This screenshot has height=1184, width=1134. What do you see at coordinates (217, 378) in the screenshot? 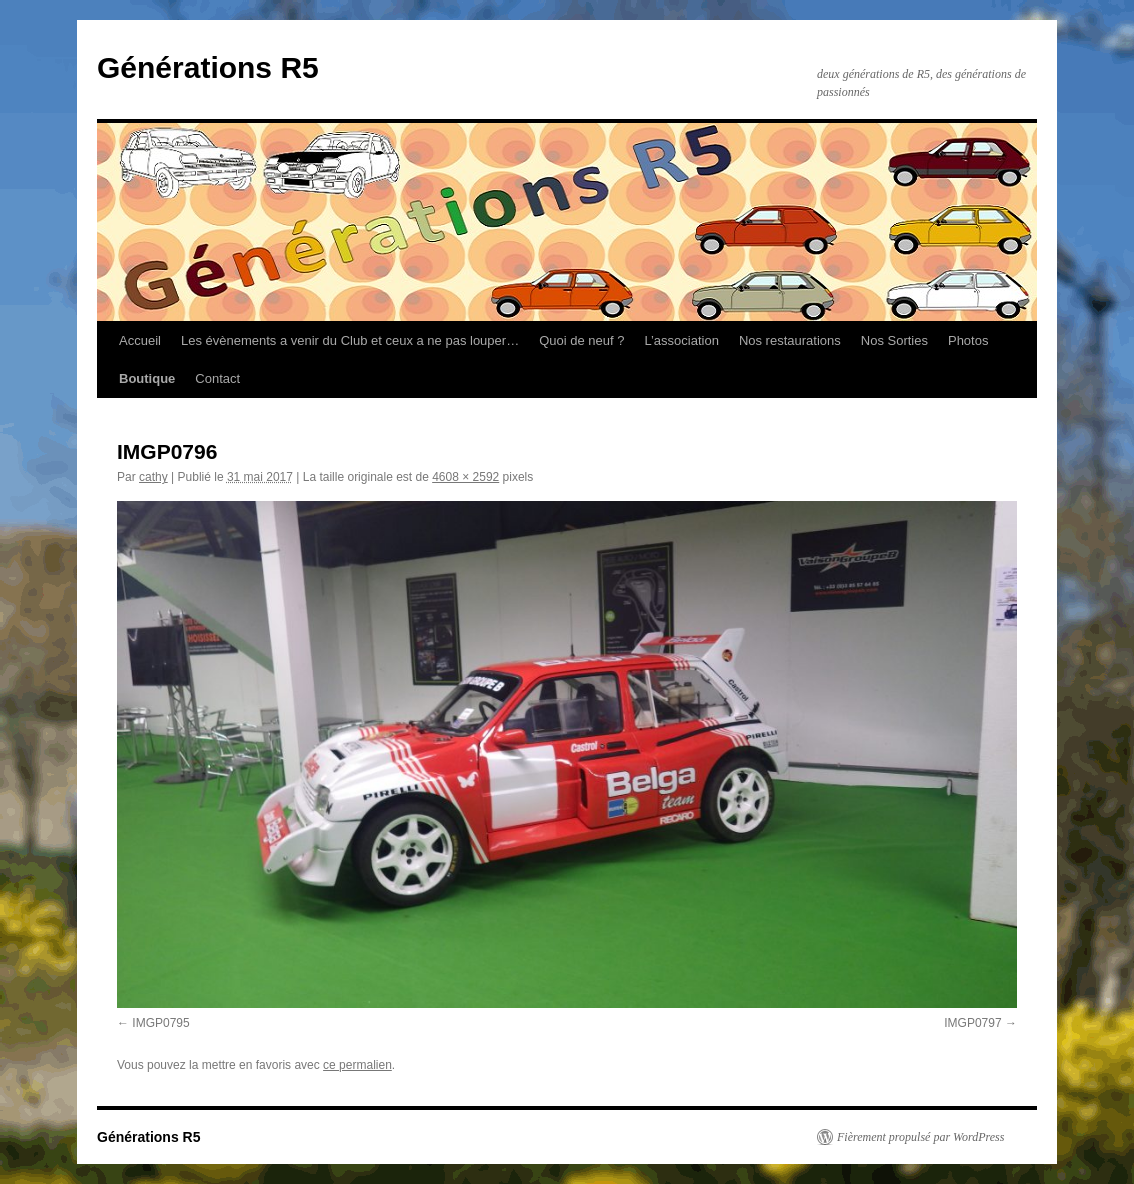
I see `Contact` at bounding box center [217, 378].